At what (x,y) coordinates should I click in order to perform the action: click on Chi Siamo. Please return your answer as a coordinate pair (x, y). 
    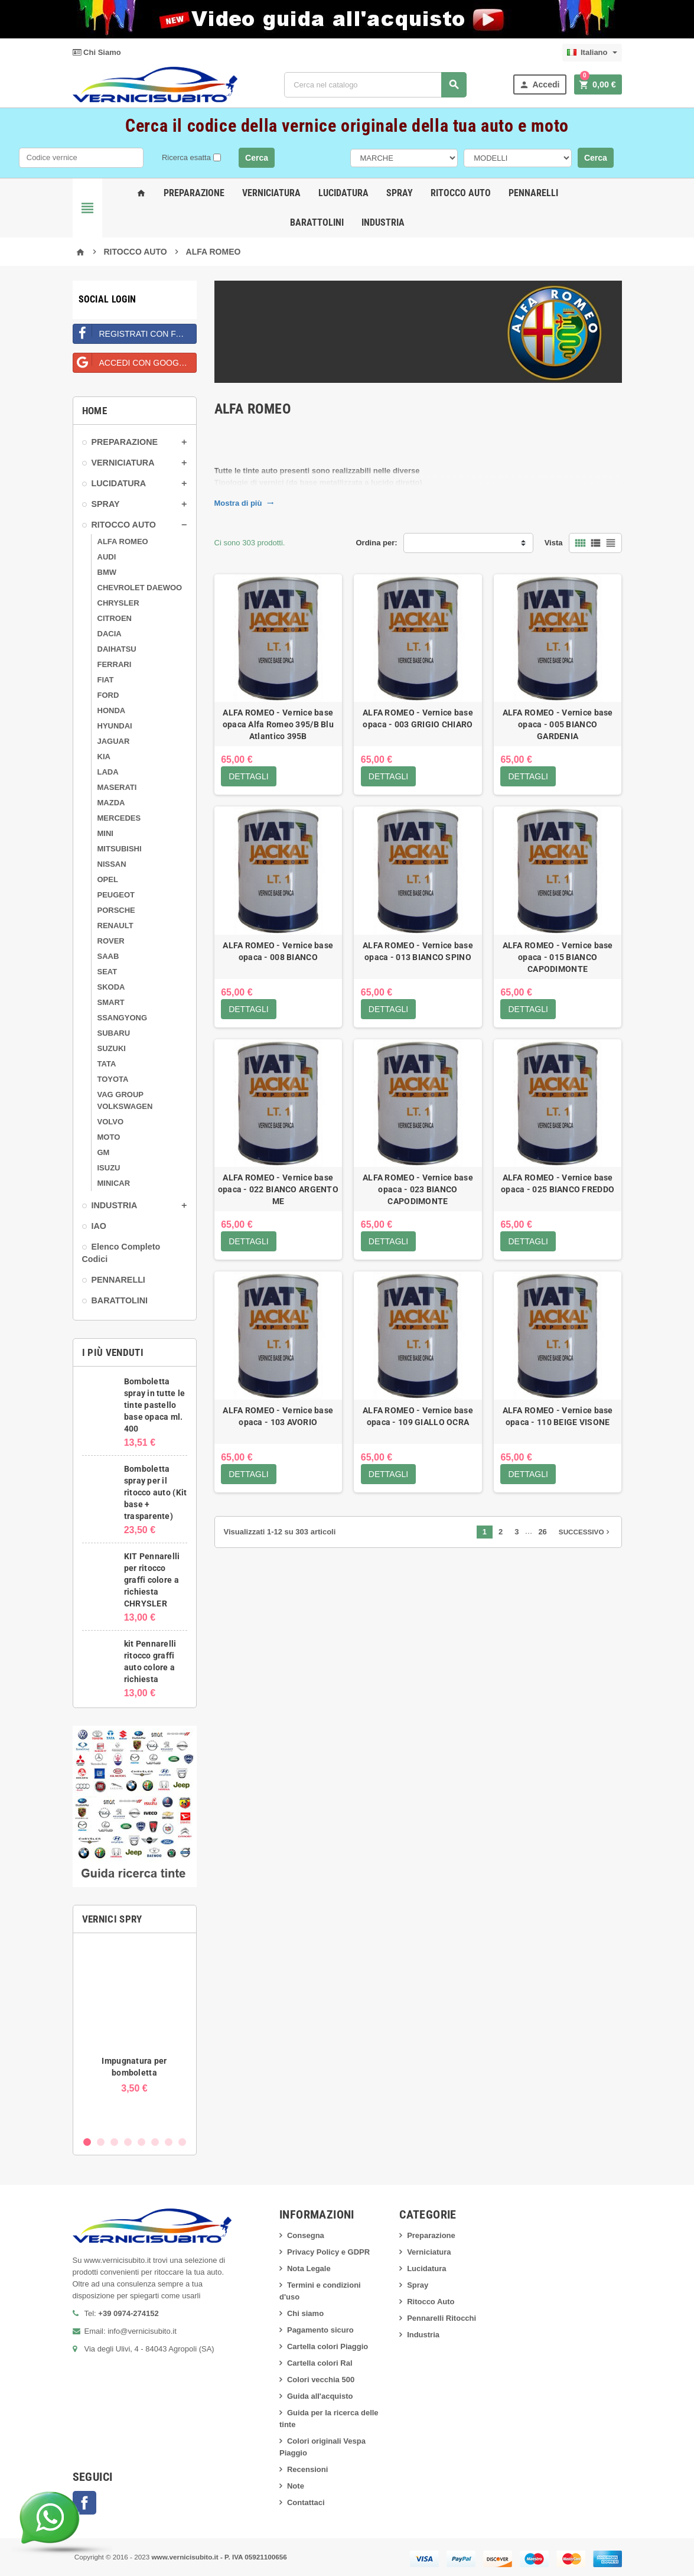
    Looking at the image, I should click on (97, 52).